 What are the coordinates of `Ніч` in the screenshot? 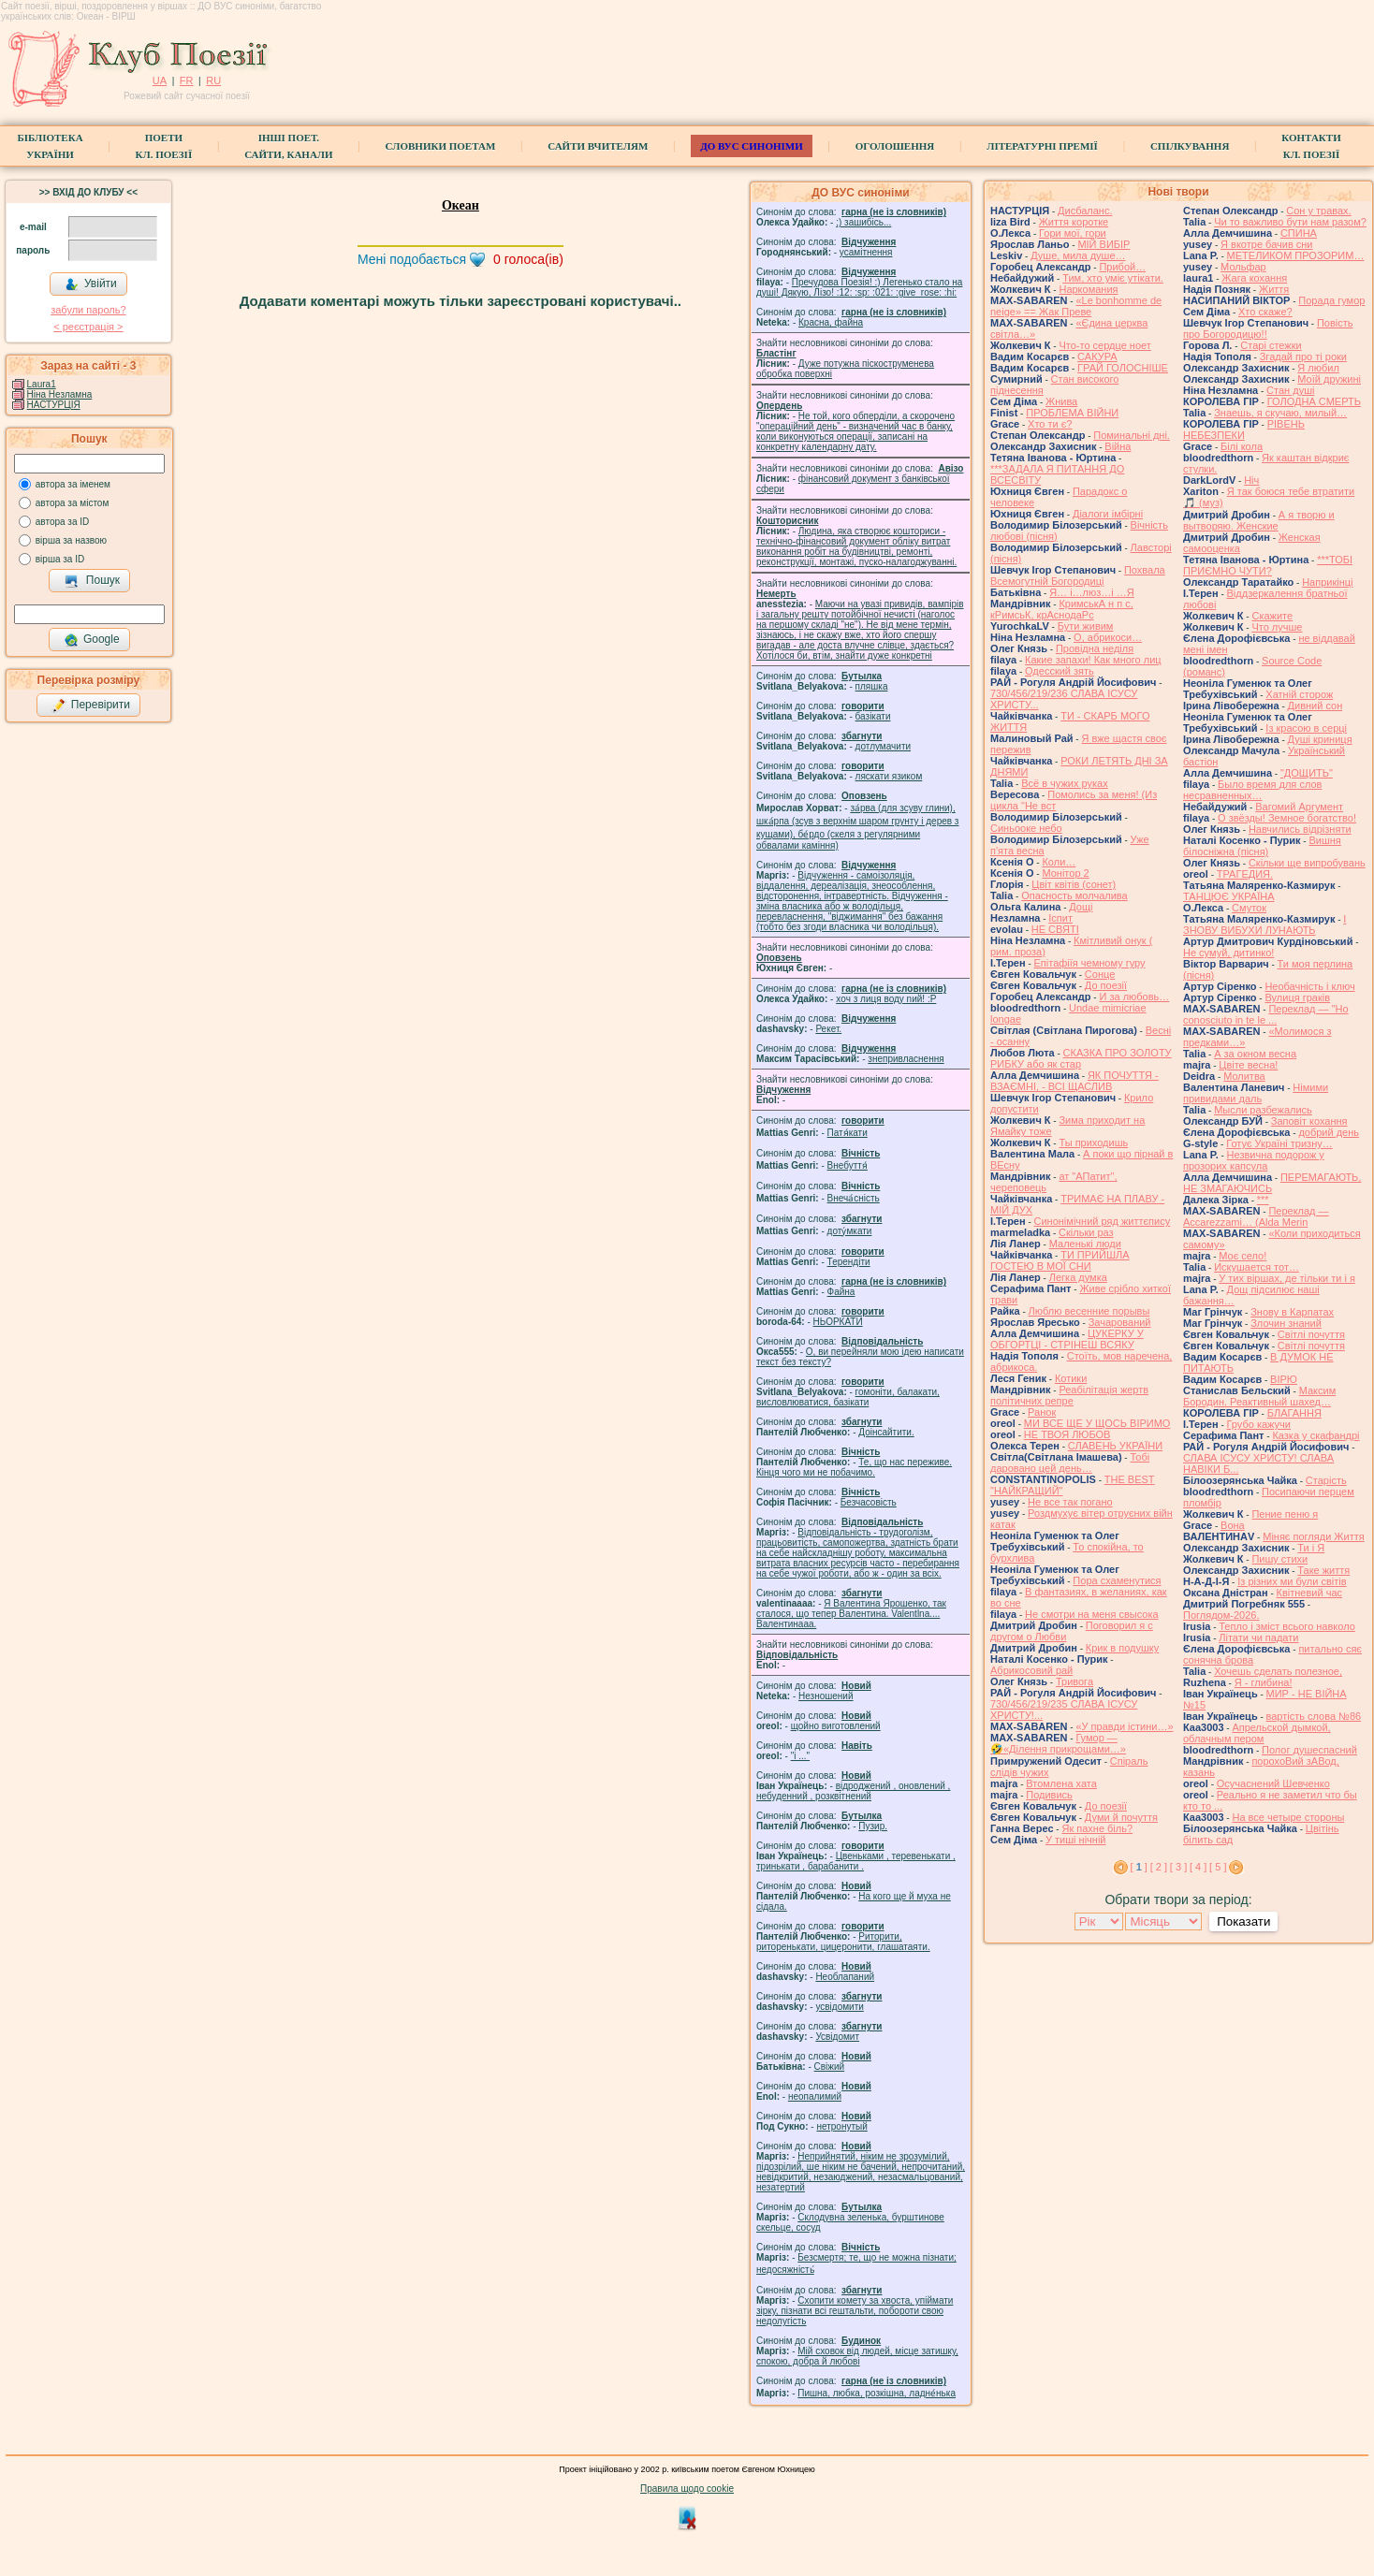 It's located at (1251, 480).